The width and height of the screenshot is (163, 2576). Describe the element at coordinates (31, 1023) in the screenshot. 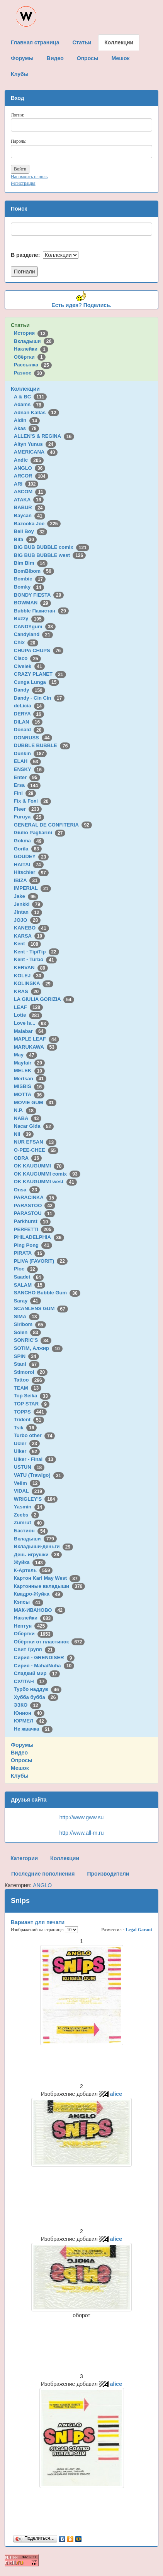

I see `Love is...` at that location.